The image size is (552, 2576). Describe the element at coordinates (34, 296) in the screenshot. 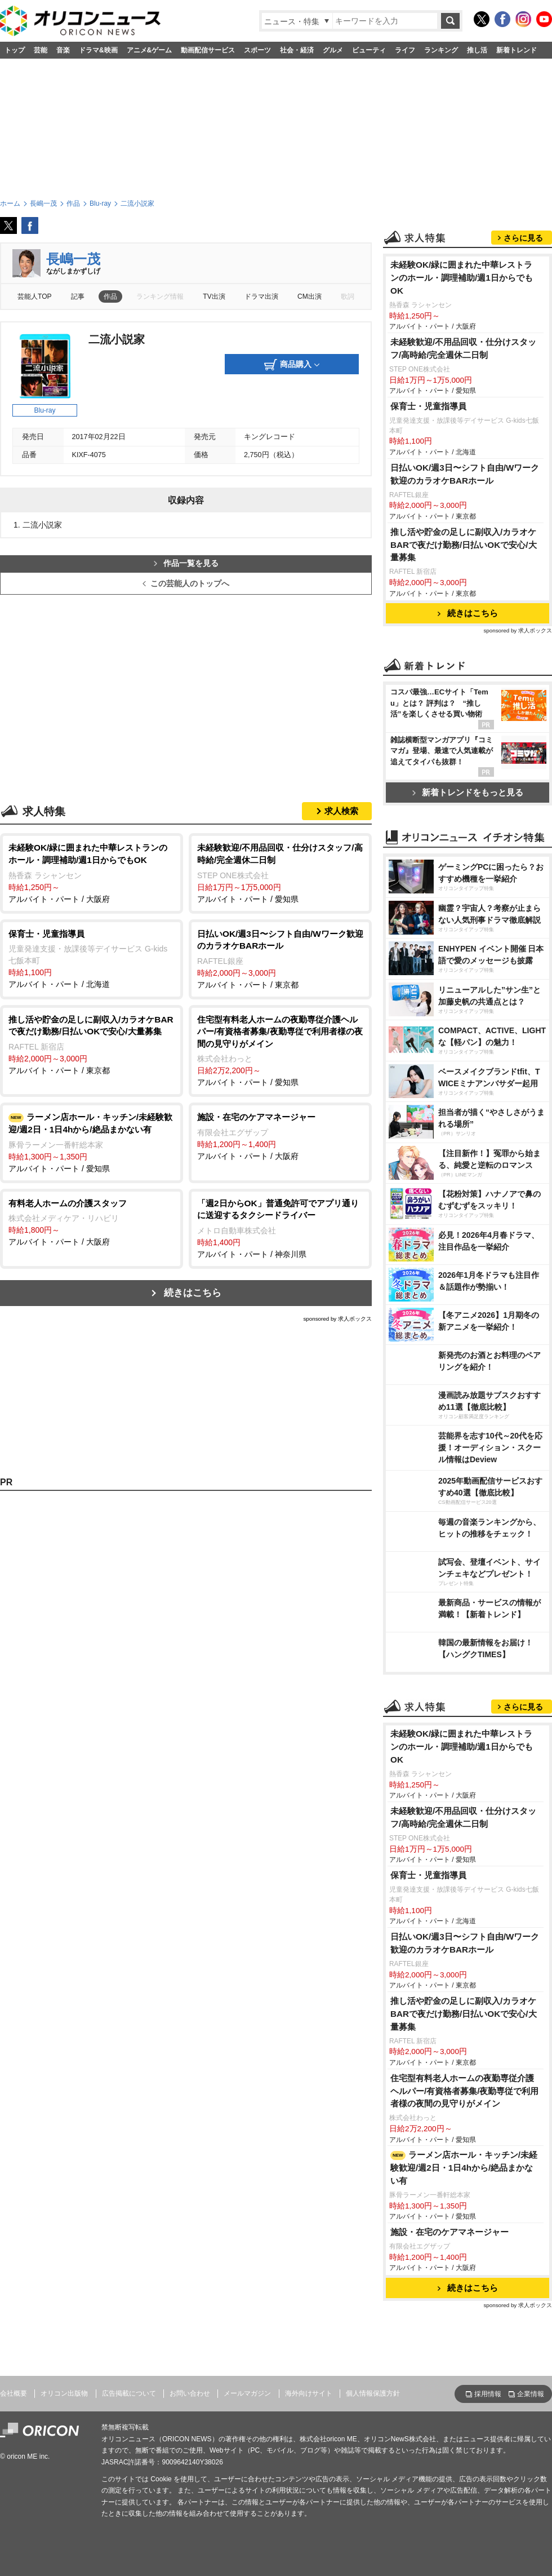

I see `芸能人TOP` at that location.